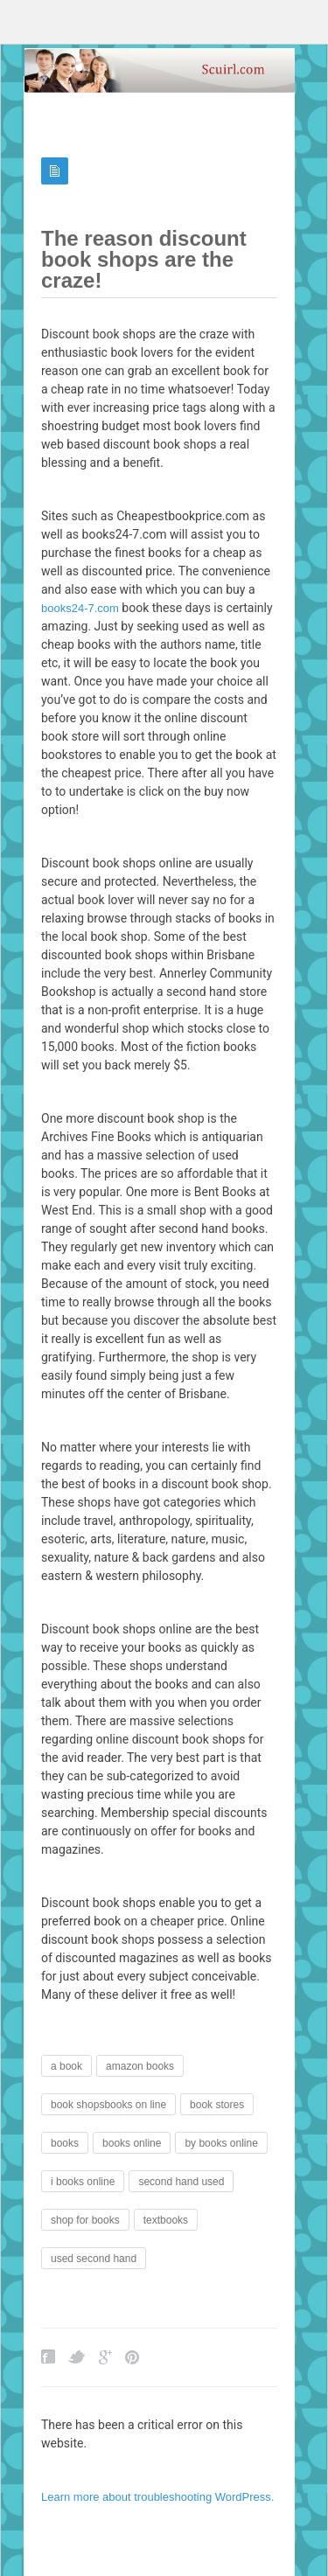 This screenshot has height=2576, width=328. What do you see at coordinates (217, 2105) in the screenshot?
I see `book stores` at bounding box center [217, 2105].